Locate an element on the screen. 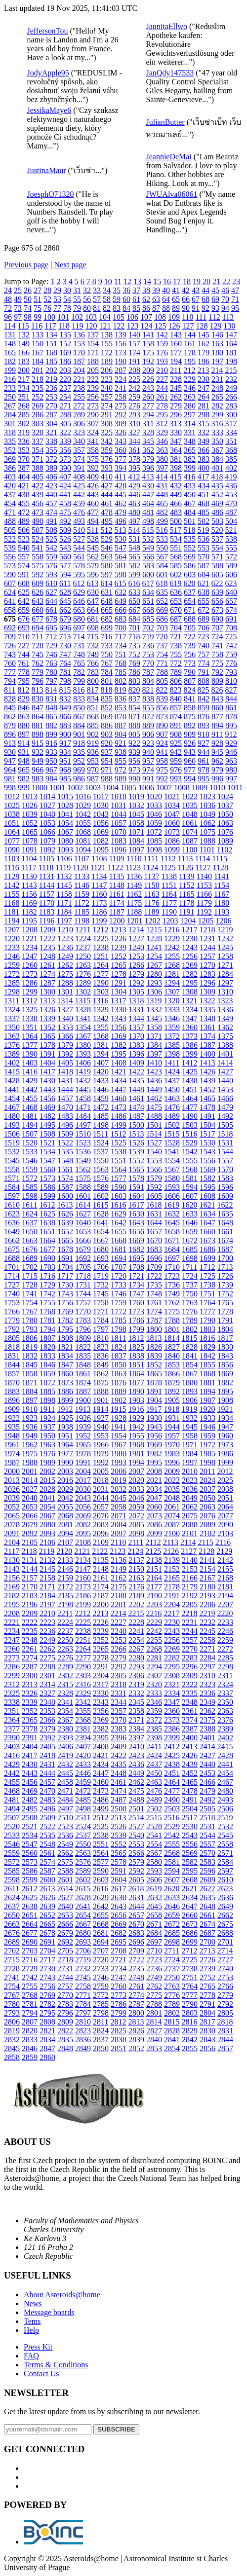 The width and height of the screenshot is (247, 2576). 1655 is located at coordinates (118, 1231).